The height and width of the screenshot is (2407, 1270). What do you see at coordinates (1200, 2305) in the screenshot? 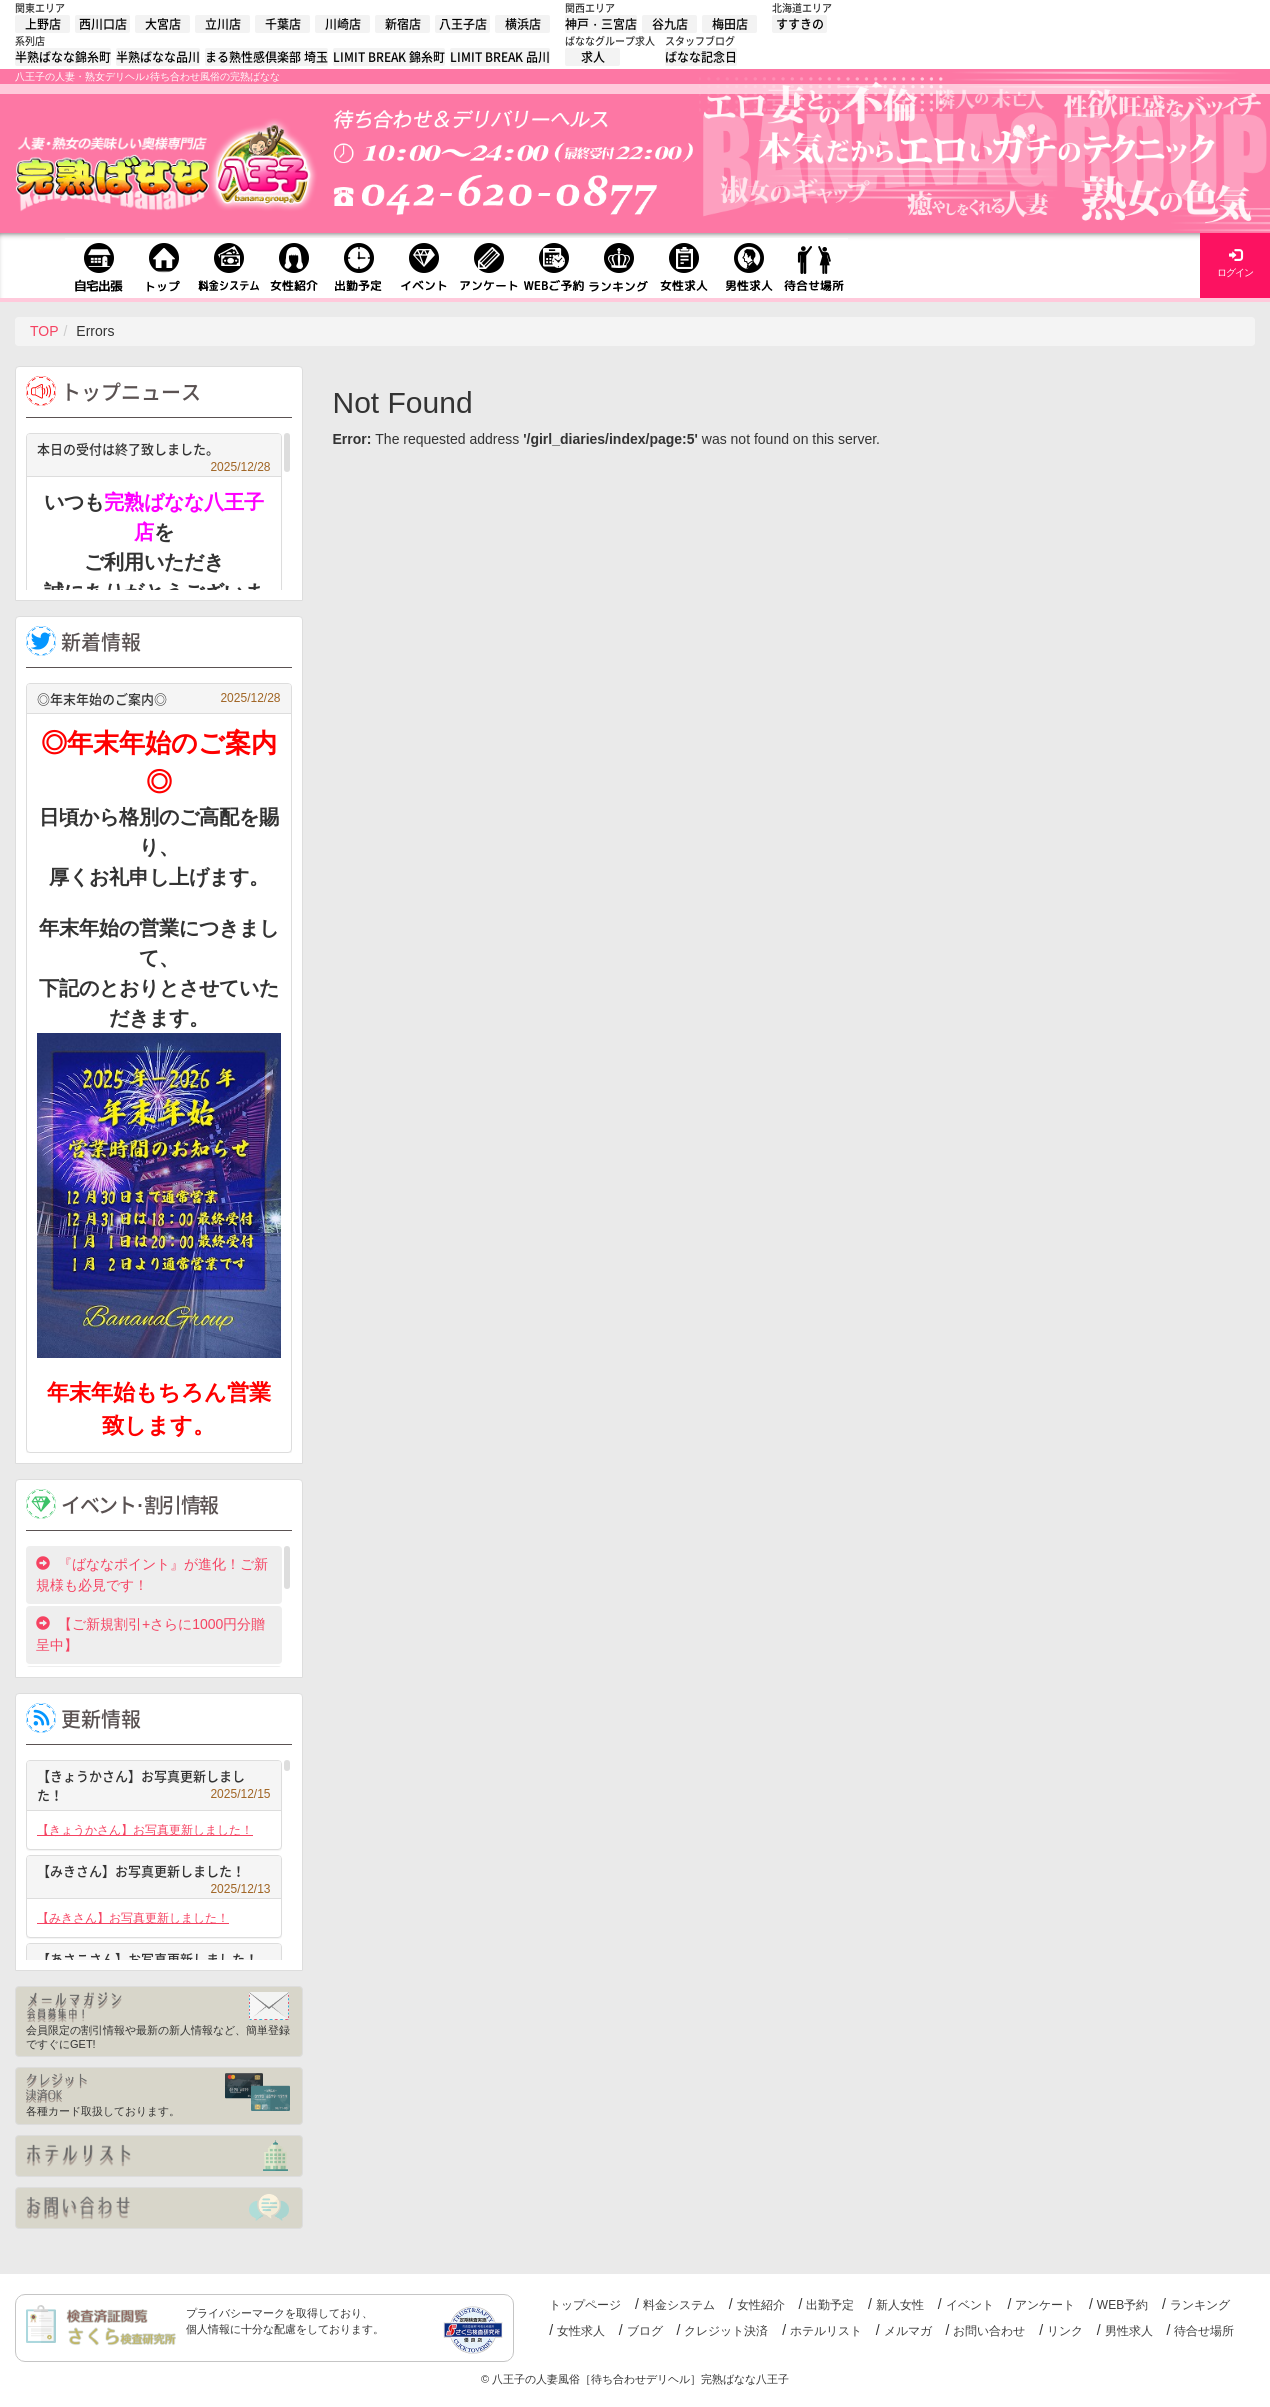
I see `ランキング` at bounding box center [1200, 2305].